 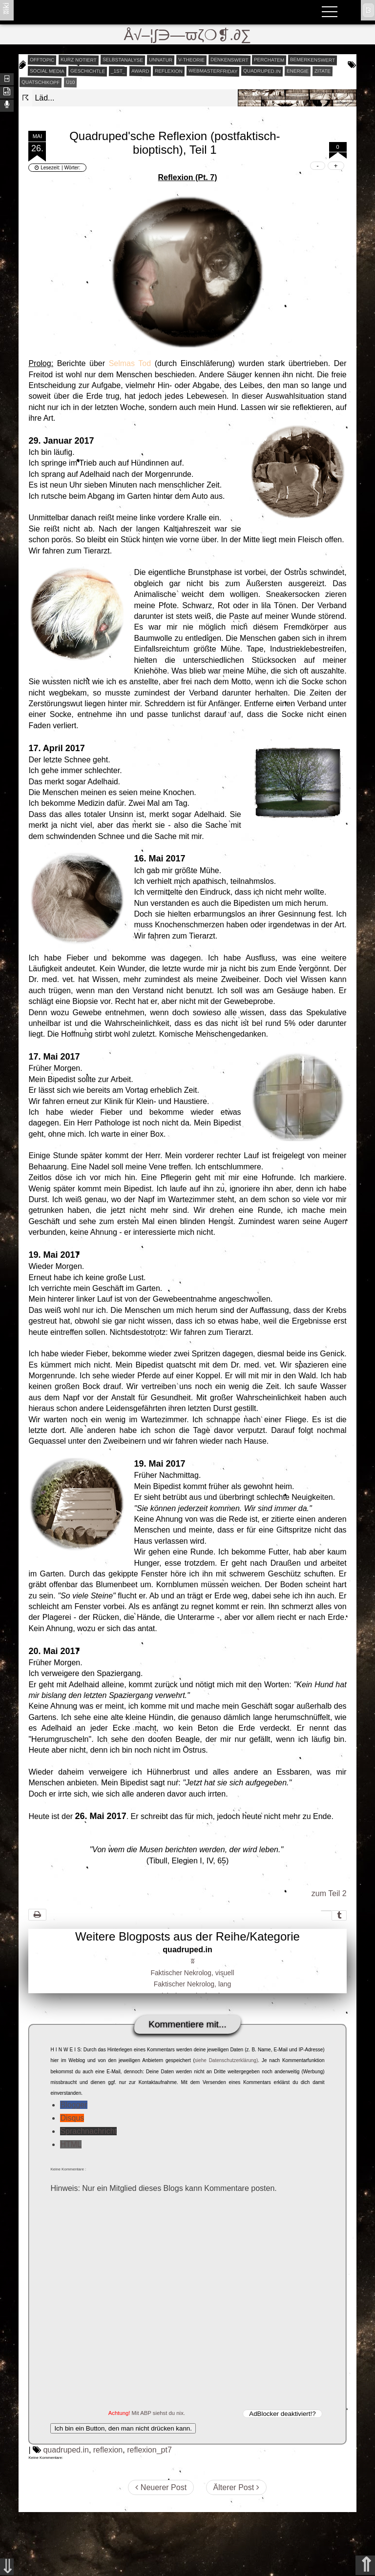 What do you see at coordinates (226, 2060) in the screenshot?
I see `siehe Datenschutzerklärung)` at bounding box center [226, 2060].